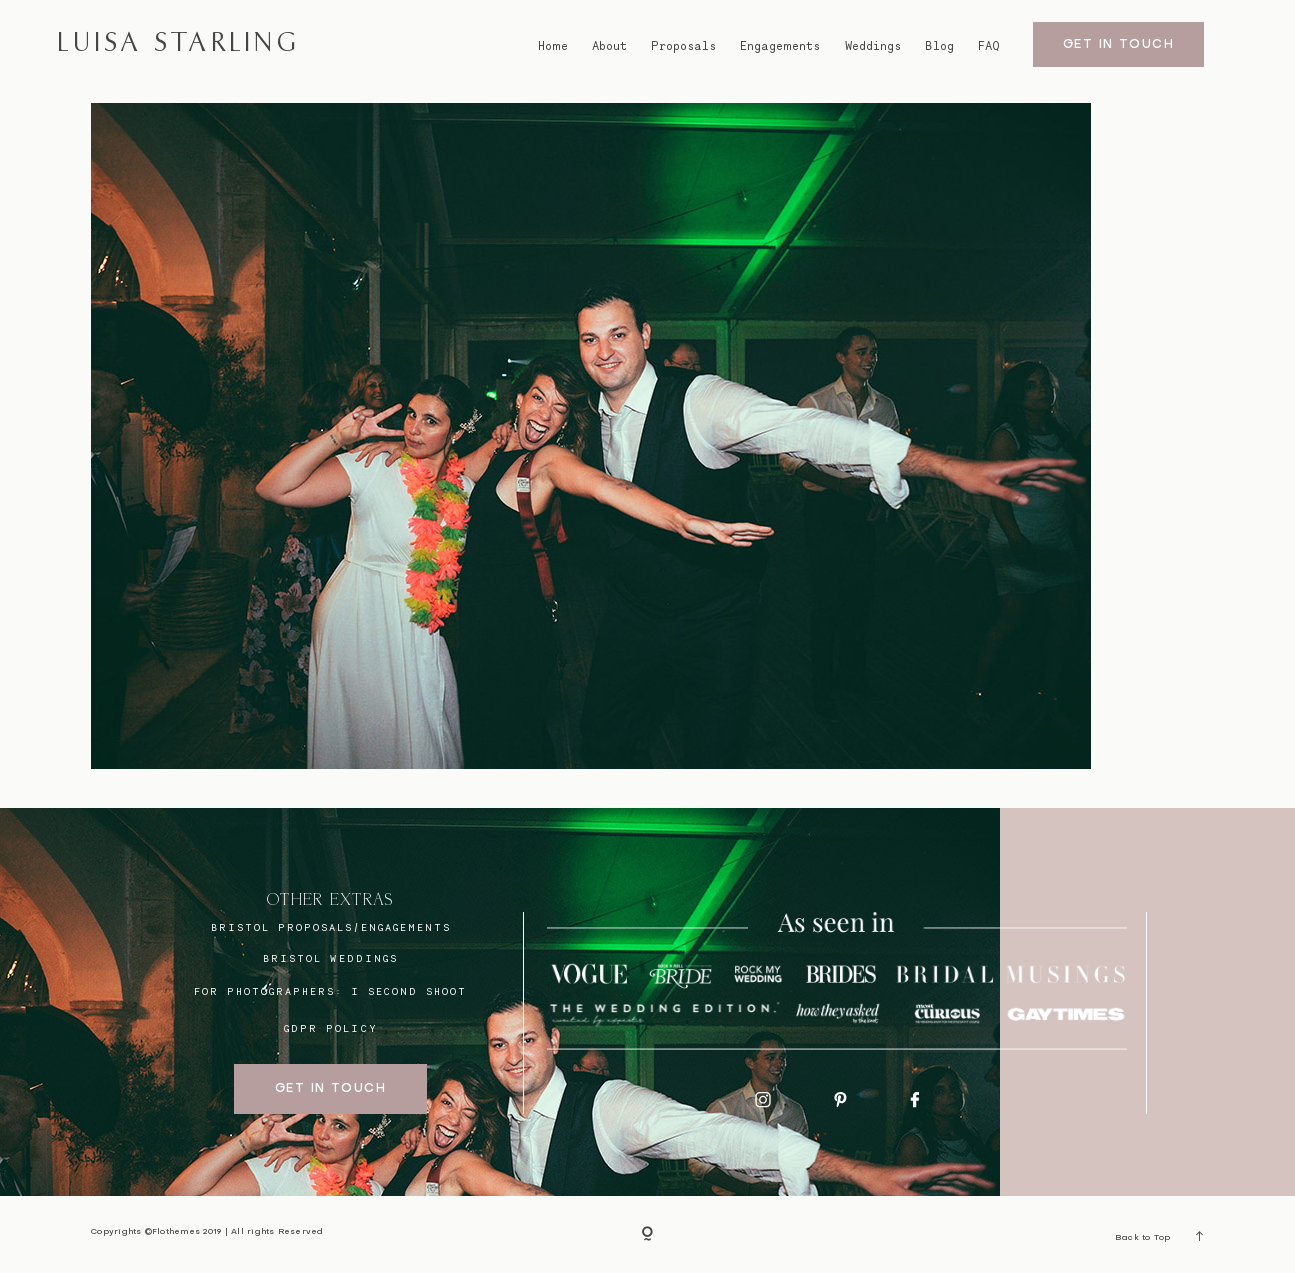 The image size is (1295, 1273). What do you see at coordinates (989, 45) in the screenshot?
I see `FAQ` at bounding box center [989, 45].